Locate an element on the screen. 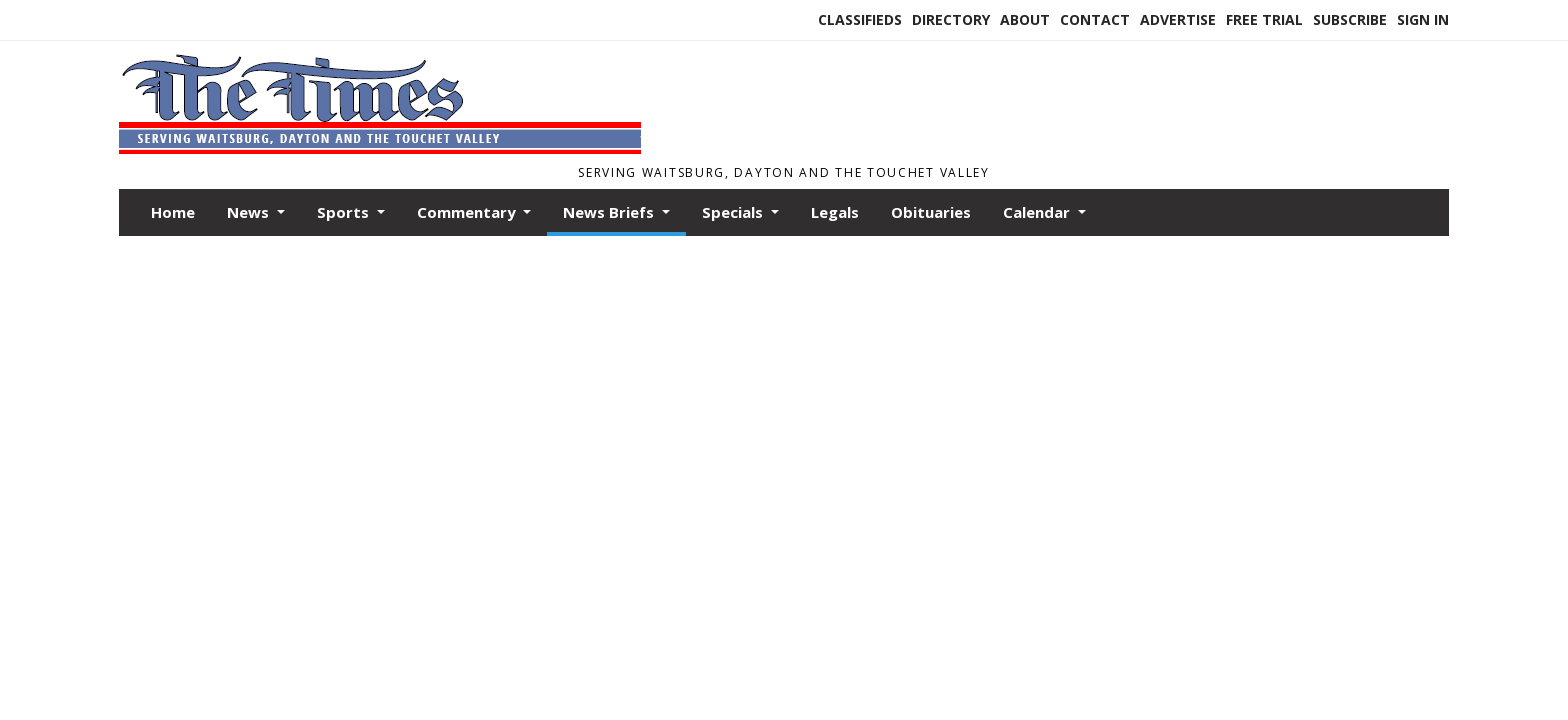 Image resolution: width=1568 pixels, height=720 pixels. Contact is located at coordinates (1095, 19).